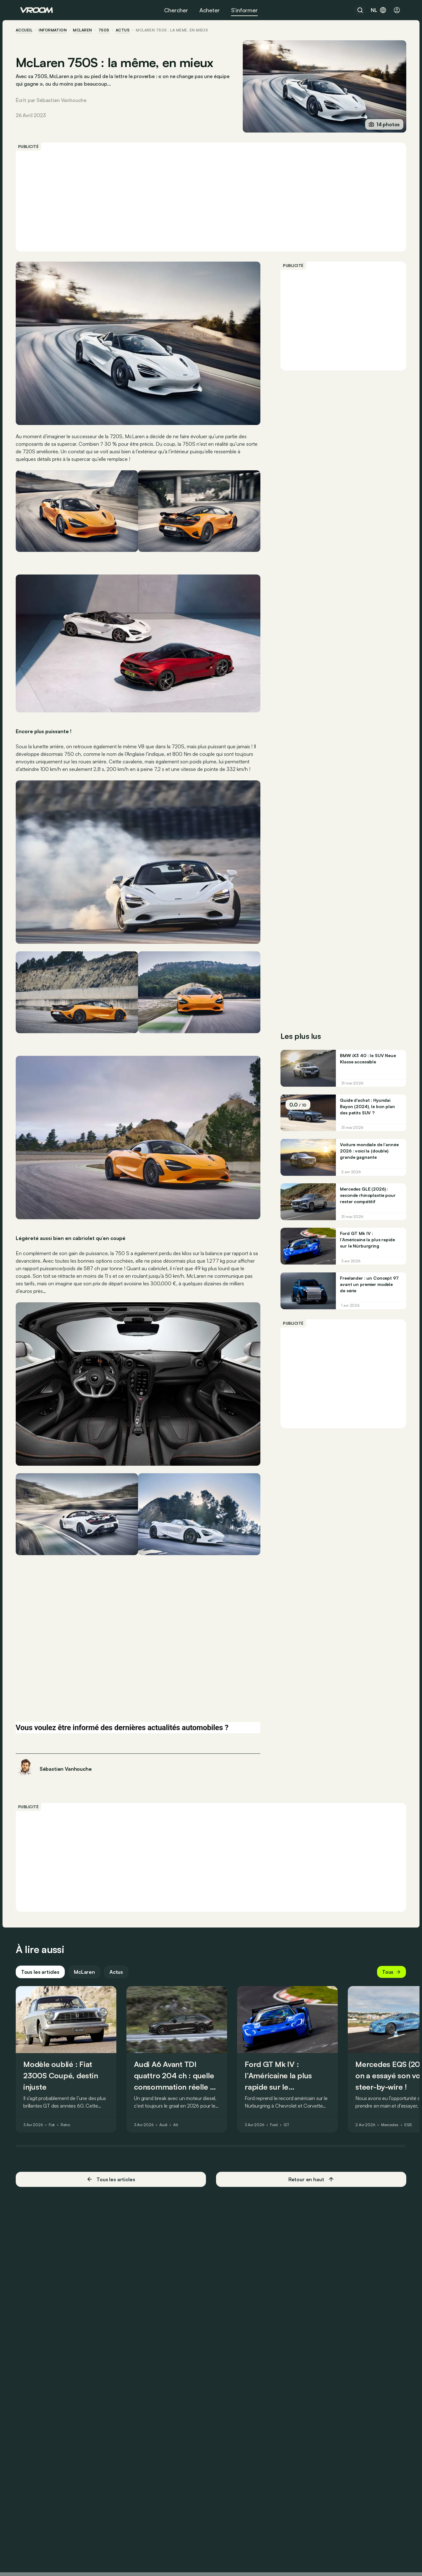 The width and height of the screenshot is (422, 2576). What do you see at coordinates (28, 30) in the screenshot?
I see `accueil` at bounding box center [28, 30].